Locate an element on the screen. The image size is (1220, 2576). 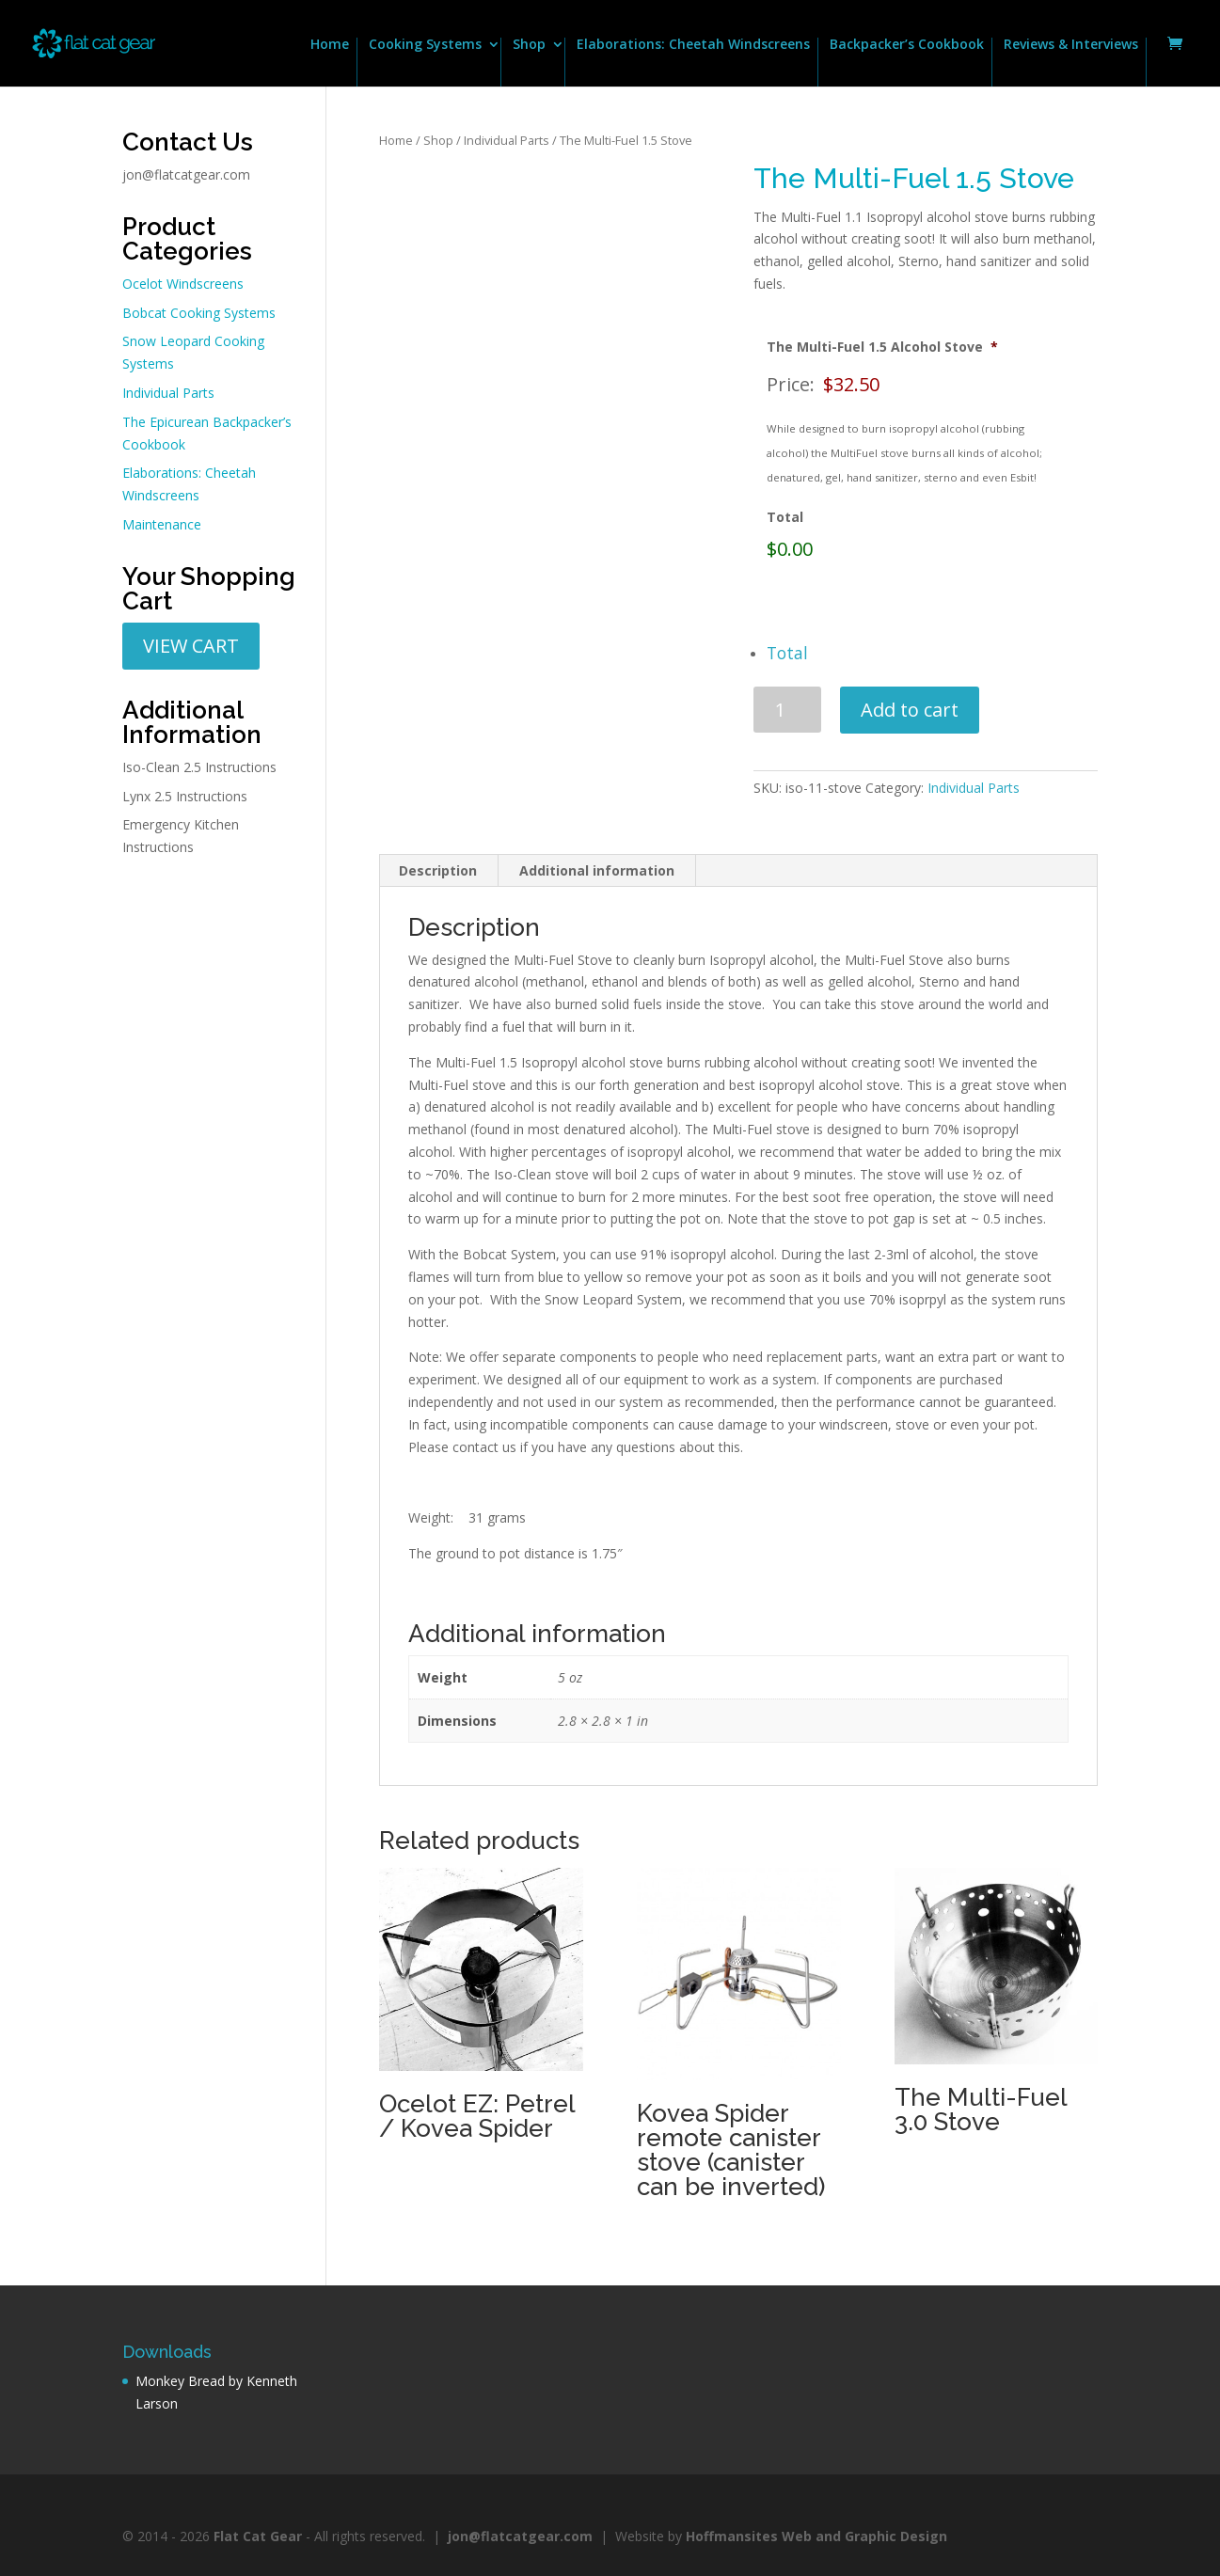
VIEW CART is located at coordinates (191, 645).